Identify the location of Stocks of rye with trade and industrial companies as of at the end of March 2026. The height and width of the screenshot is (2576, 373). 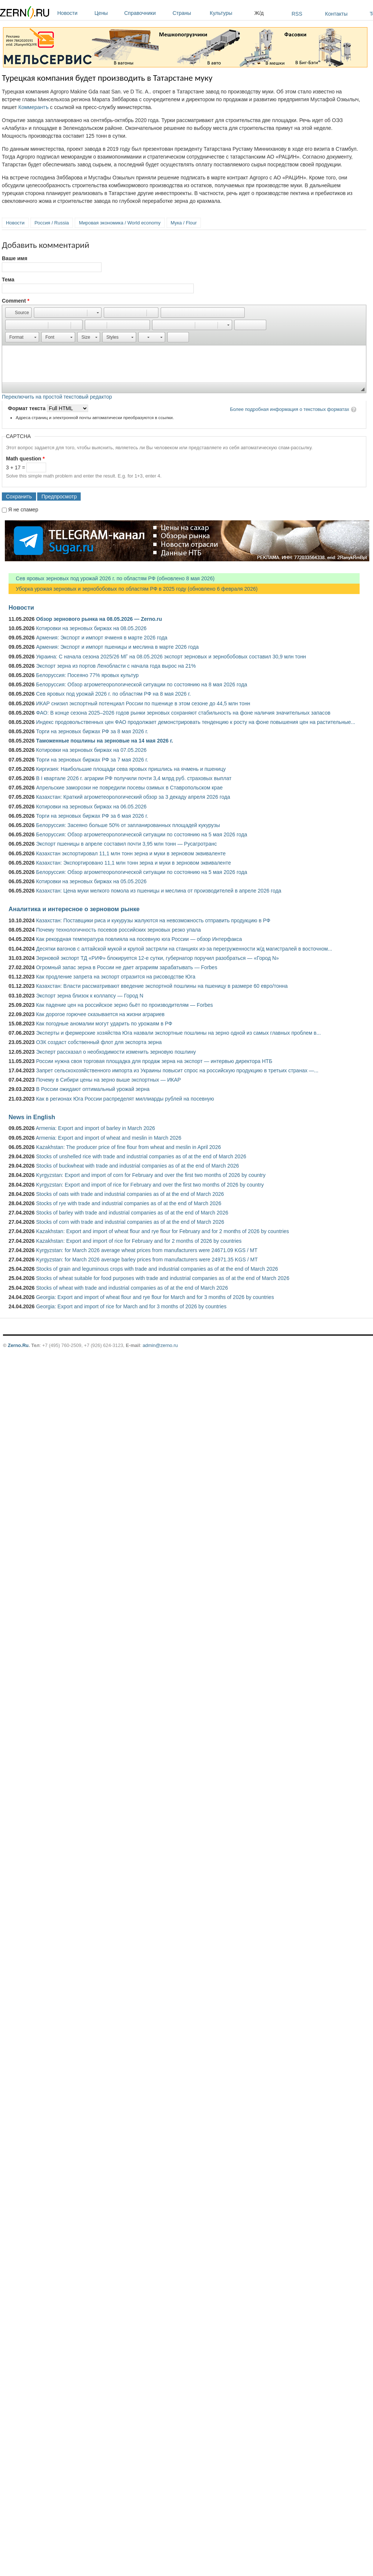
(128, 1203).